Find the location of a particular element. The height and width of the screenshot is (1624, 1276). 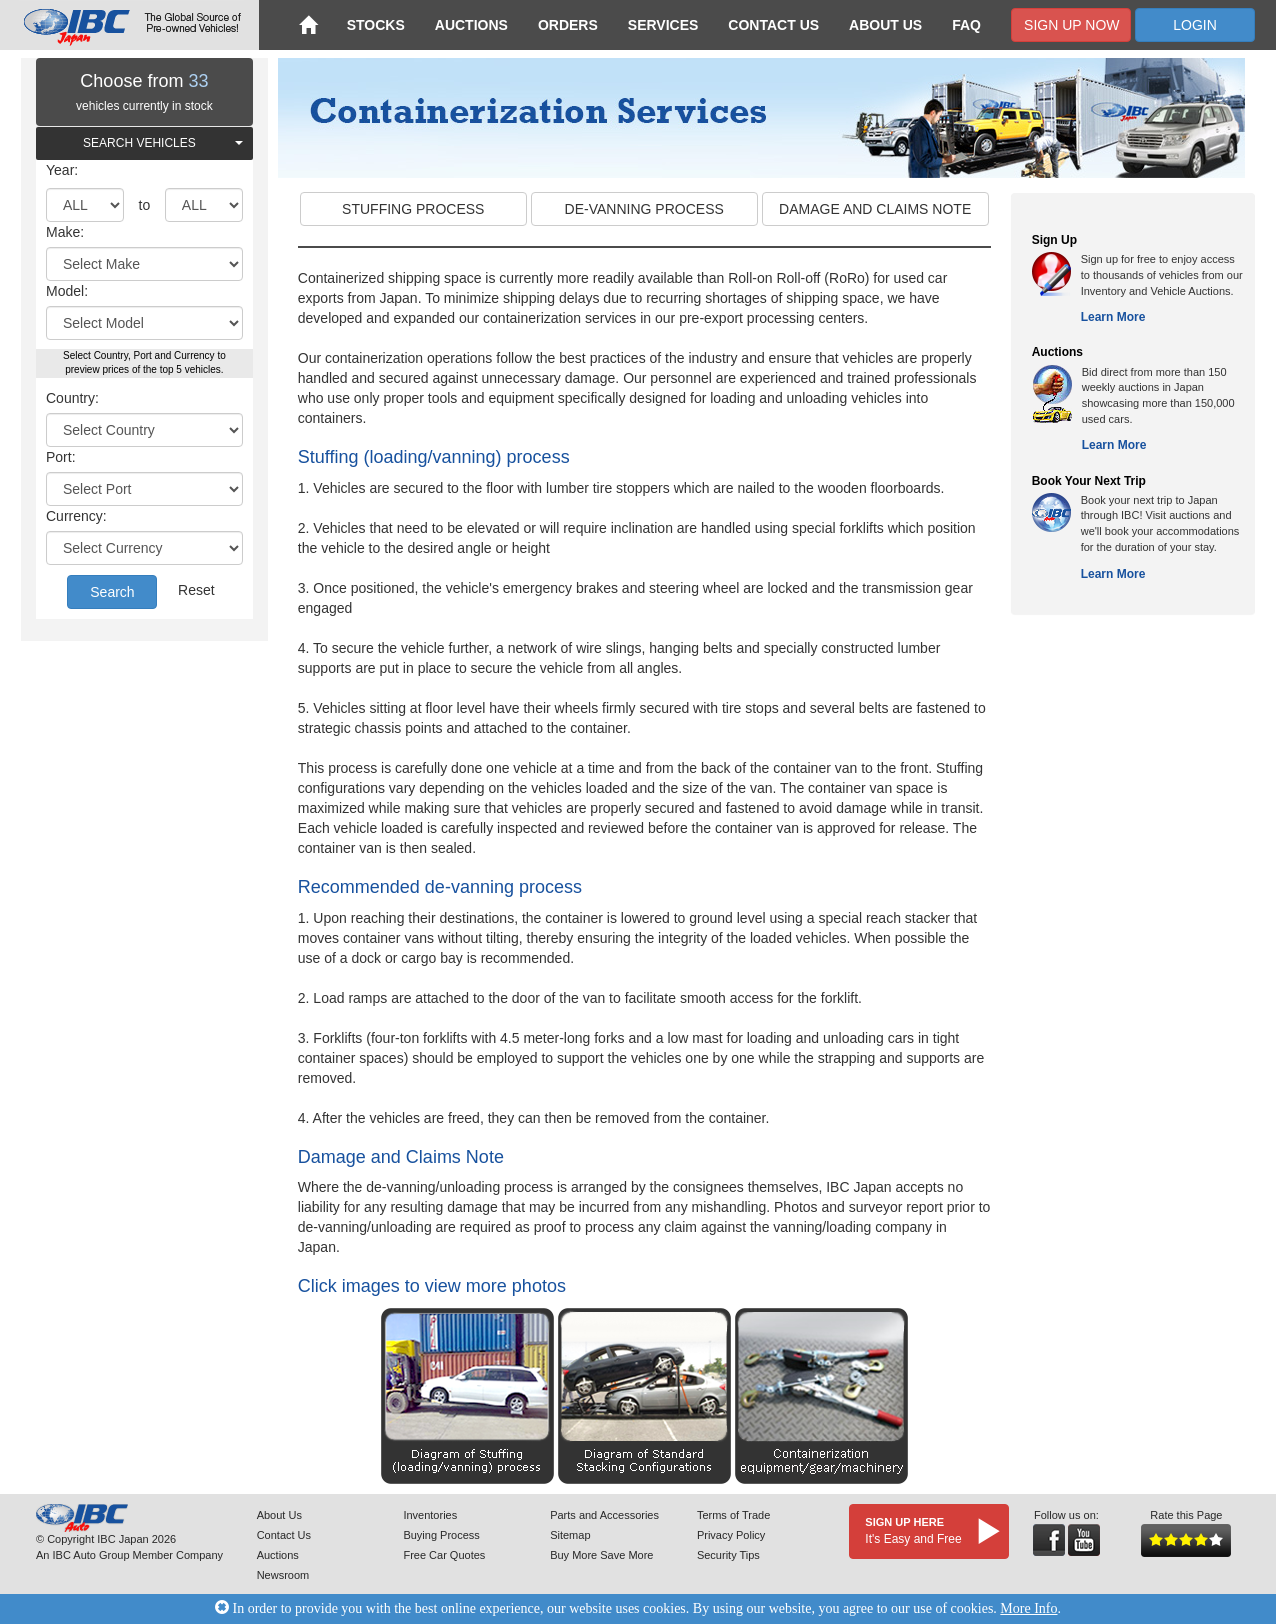

DE-VANNING PROCESS is located at coordinates (644, 209).